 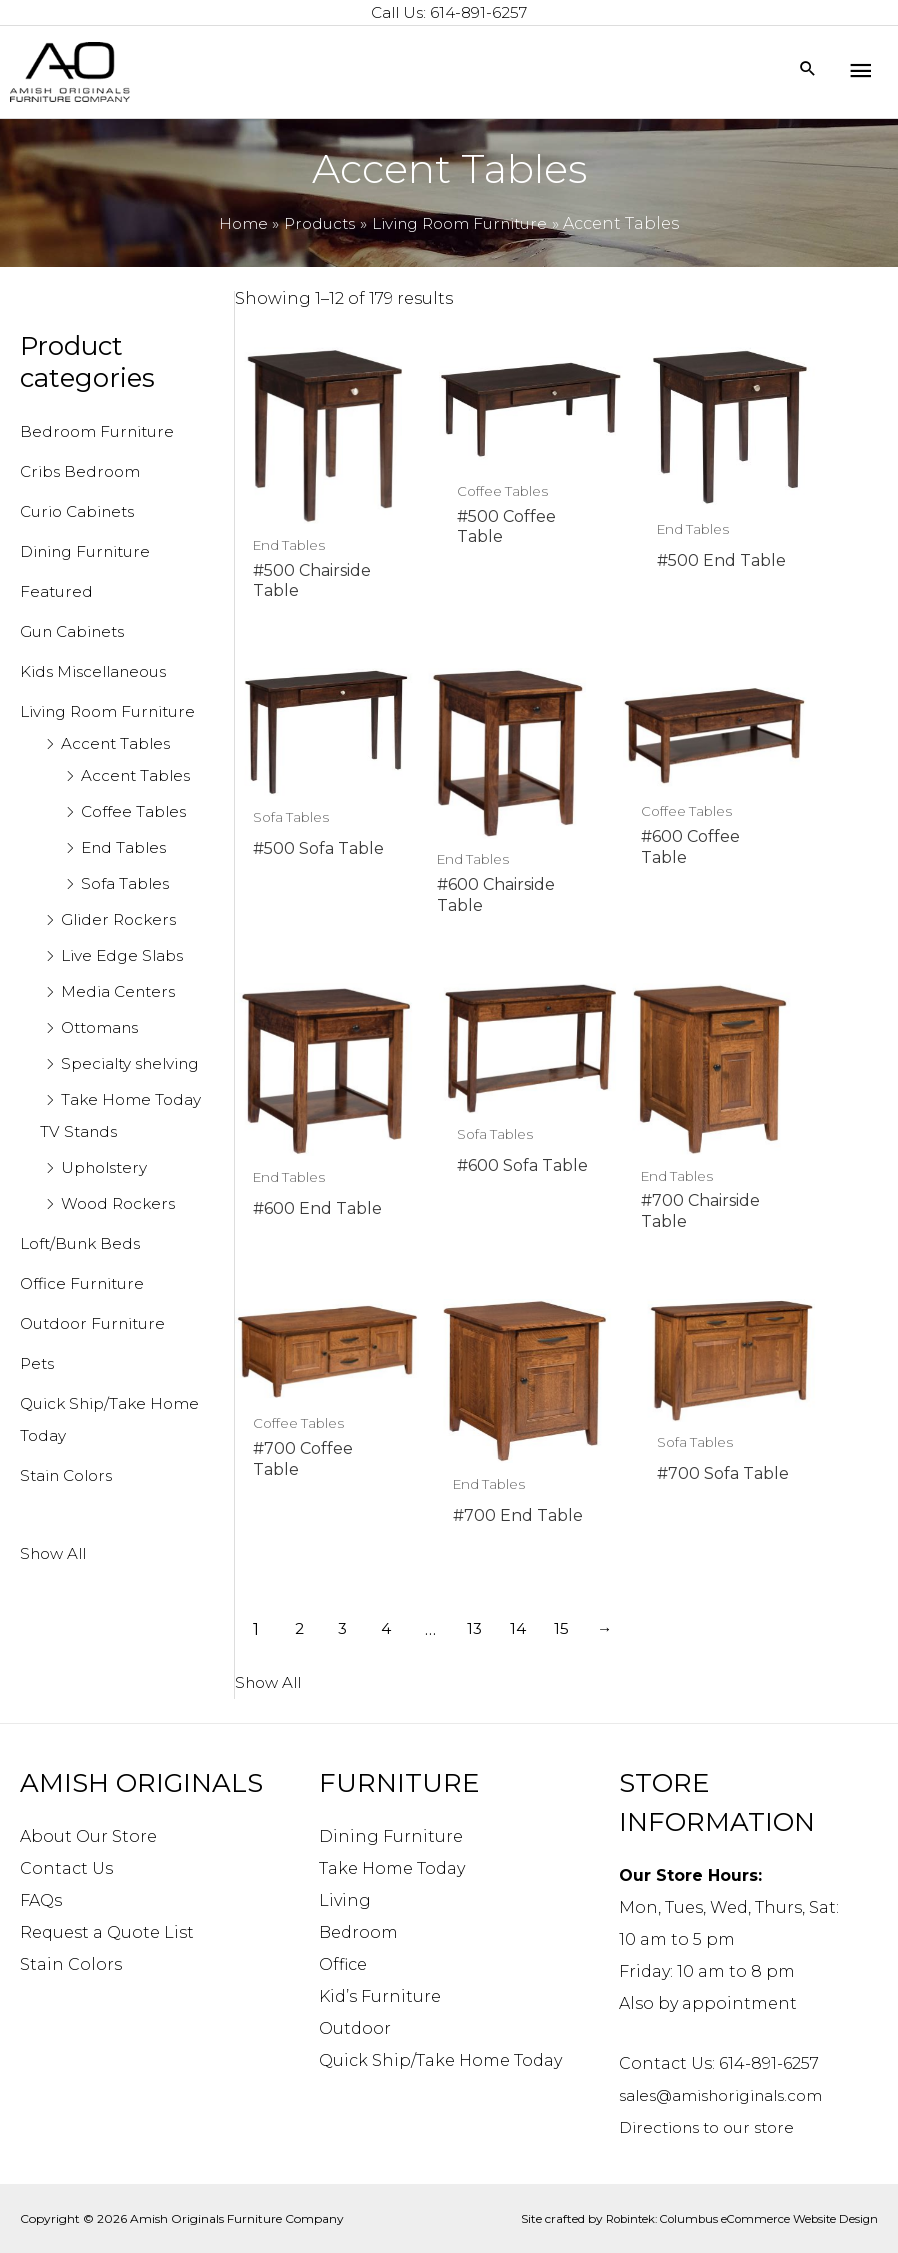 I want to click on 2 [Page 2], so click(x=301, y=1298).